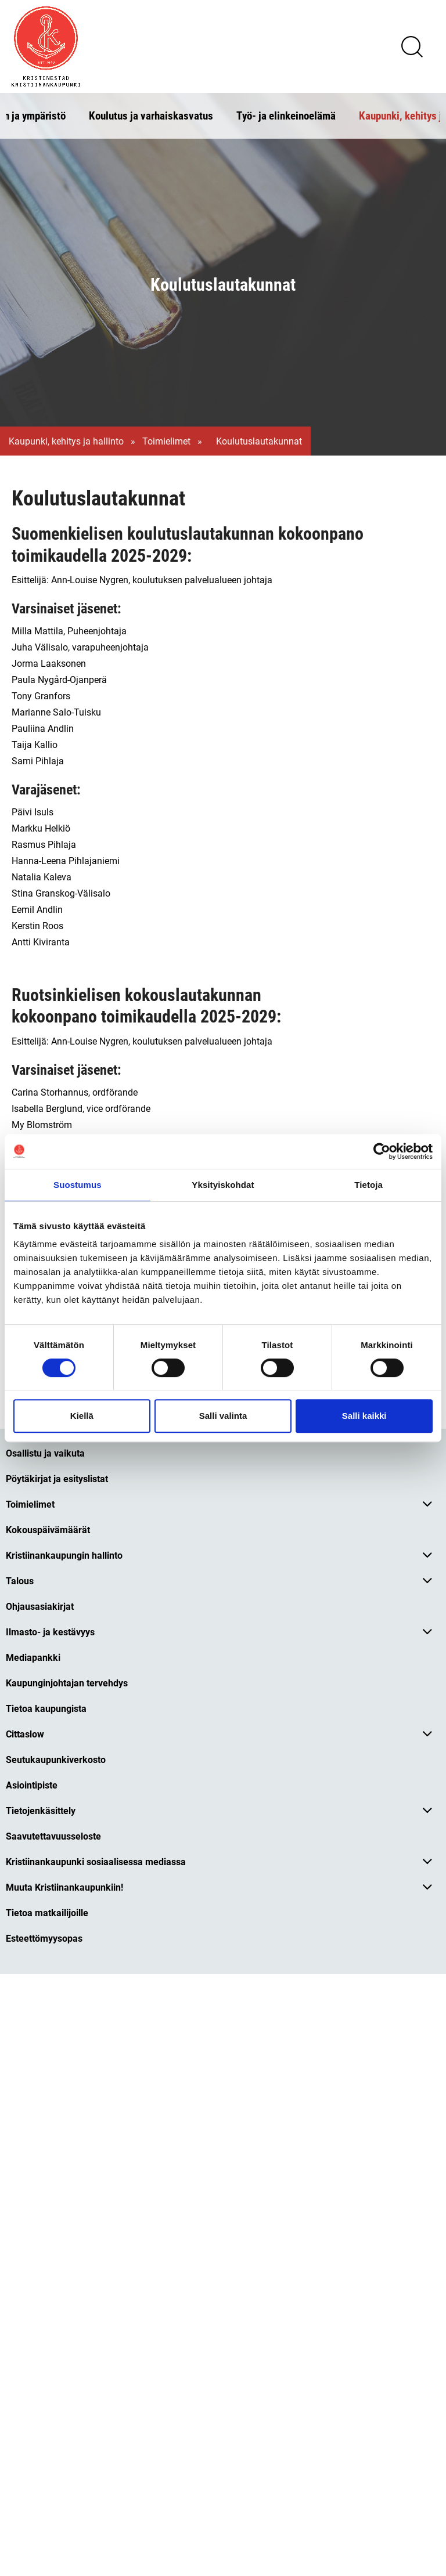 Image resolution: width=446 pixels, height=2576 pixels. I want to click on Osallistu ja vaikuta, so click(45, 1453).